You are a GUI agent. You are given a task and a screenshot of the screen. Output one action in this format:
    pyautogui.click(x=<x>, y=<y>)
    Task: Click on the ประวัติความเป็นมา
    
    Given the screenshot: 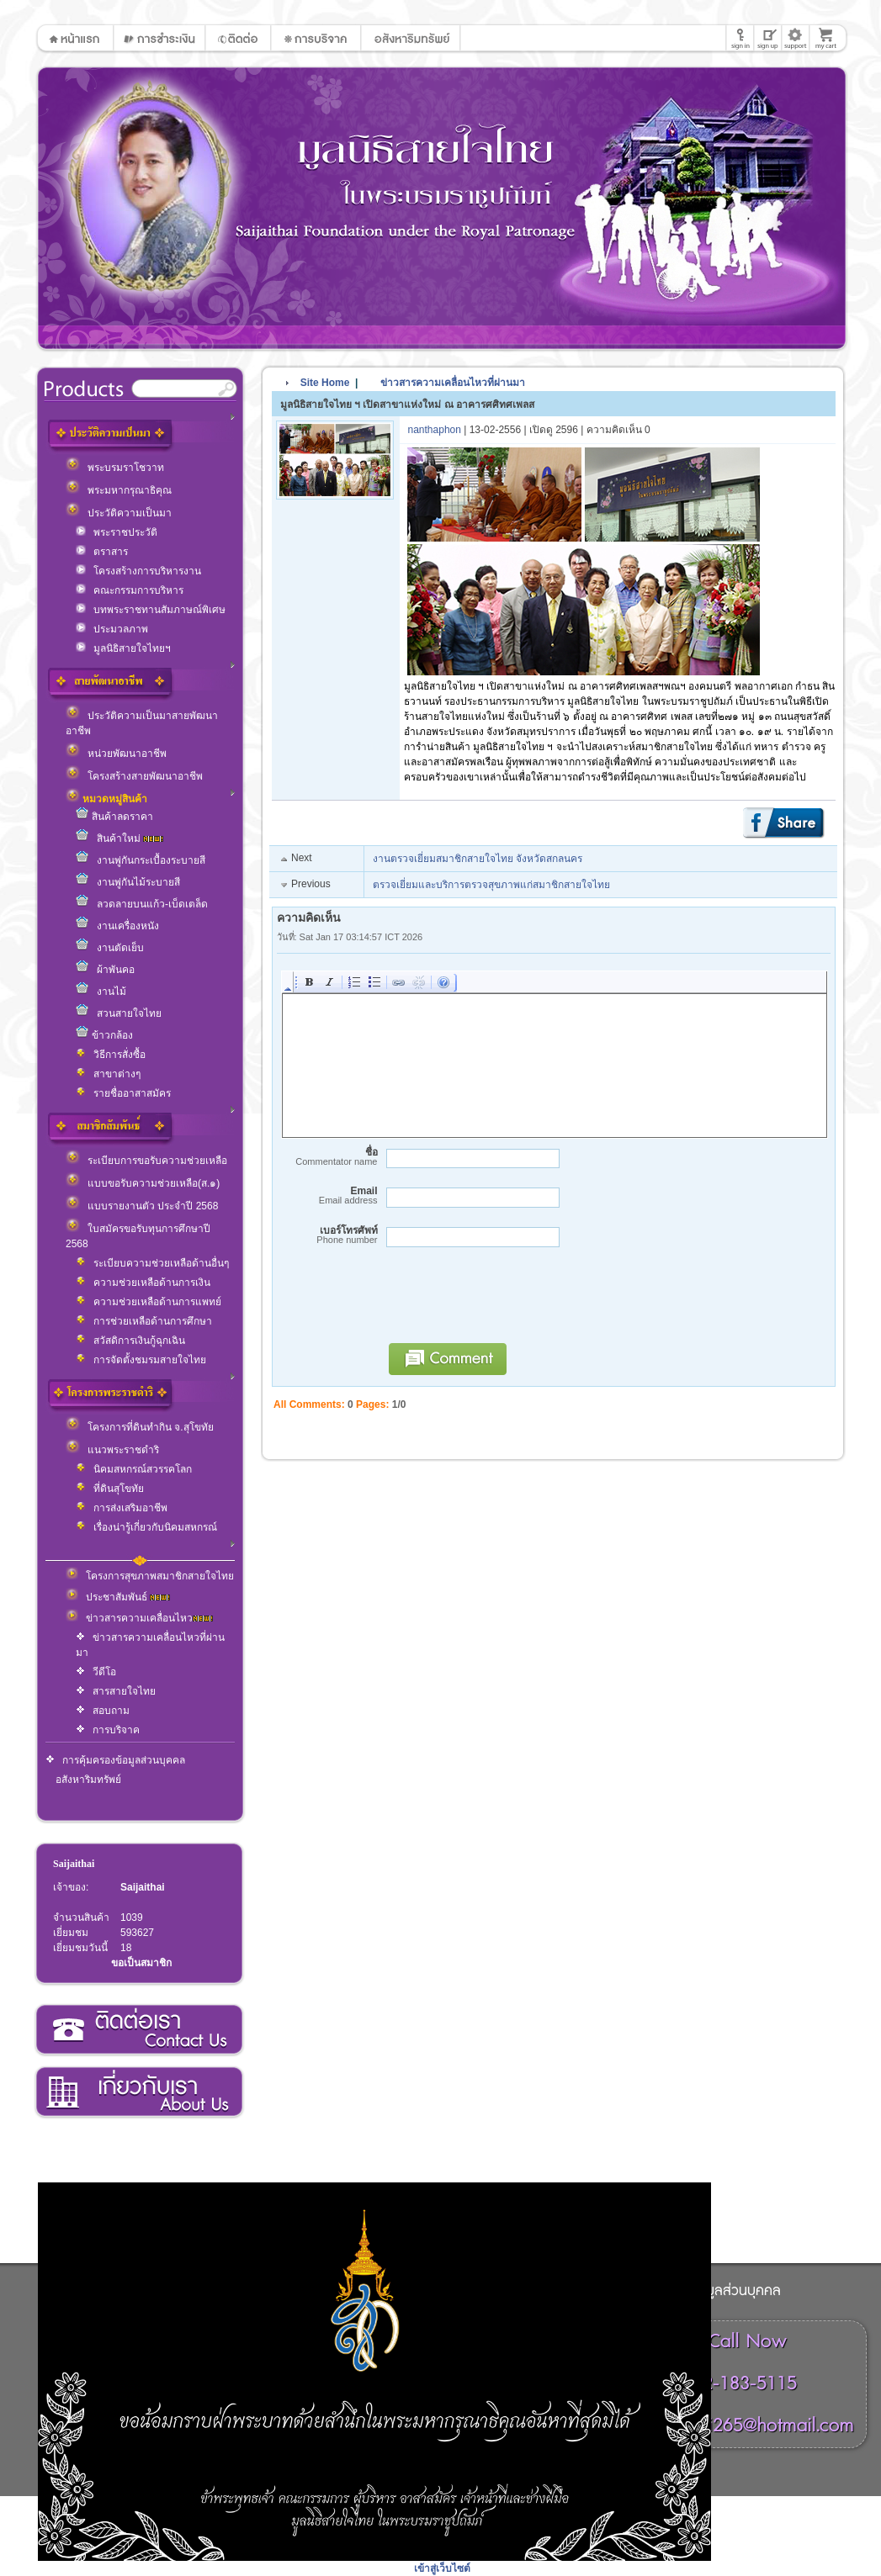 What is the action you would take?
    pyautogui.click(x=119, y=513)
    